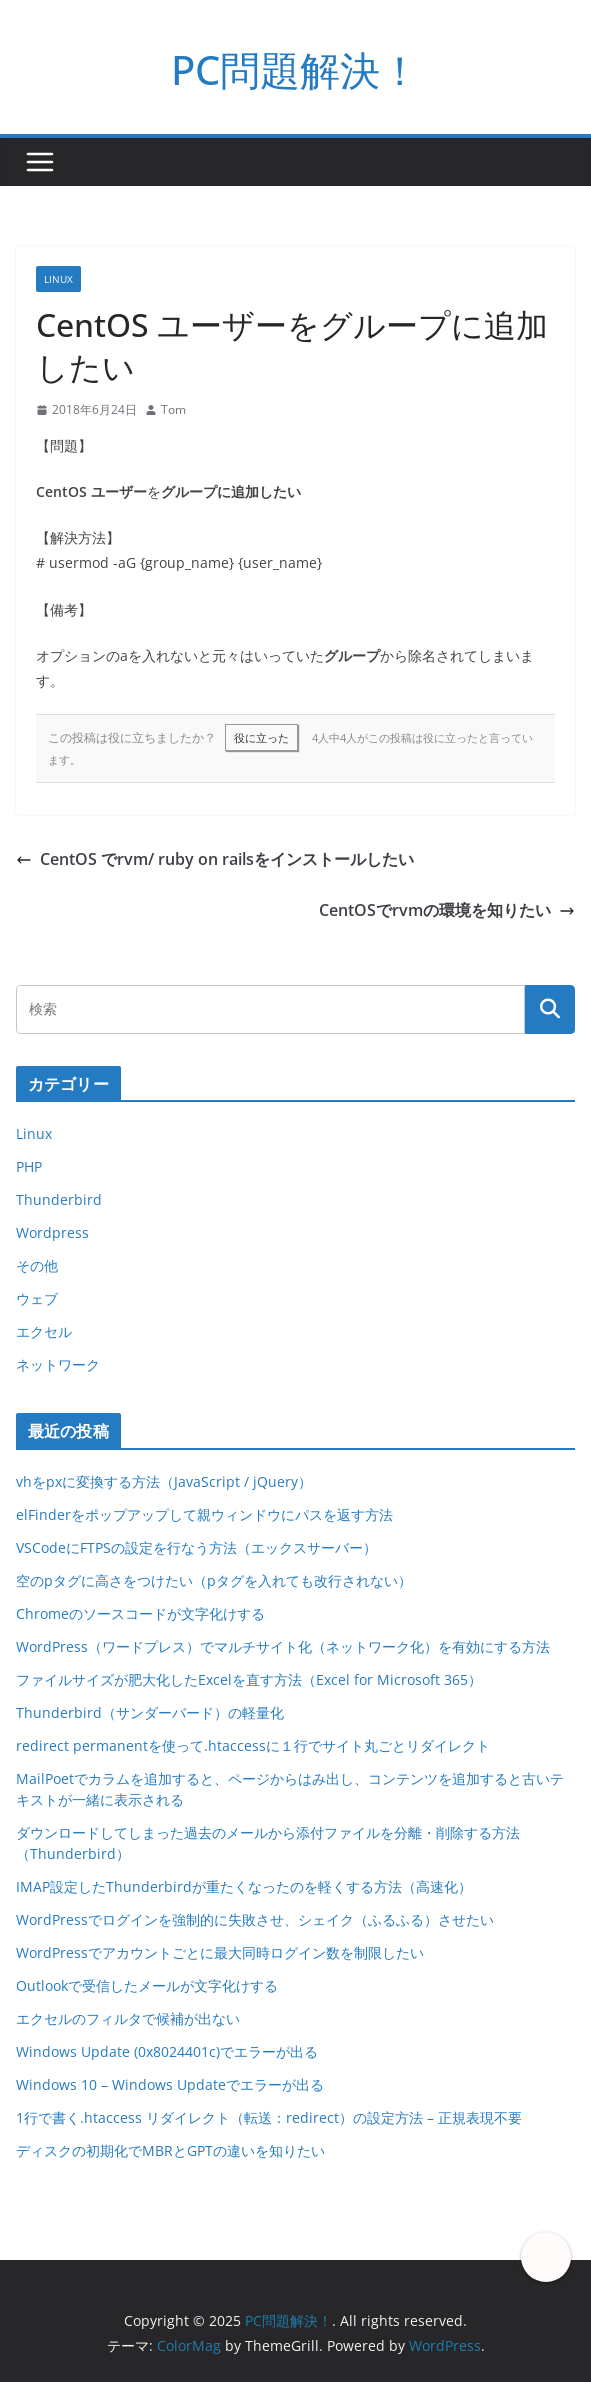  I want to click on Thunderbird, so click(59, 1199).